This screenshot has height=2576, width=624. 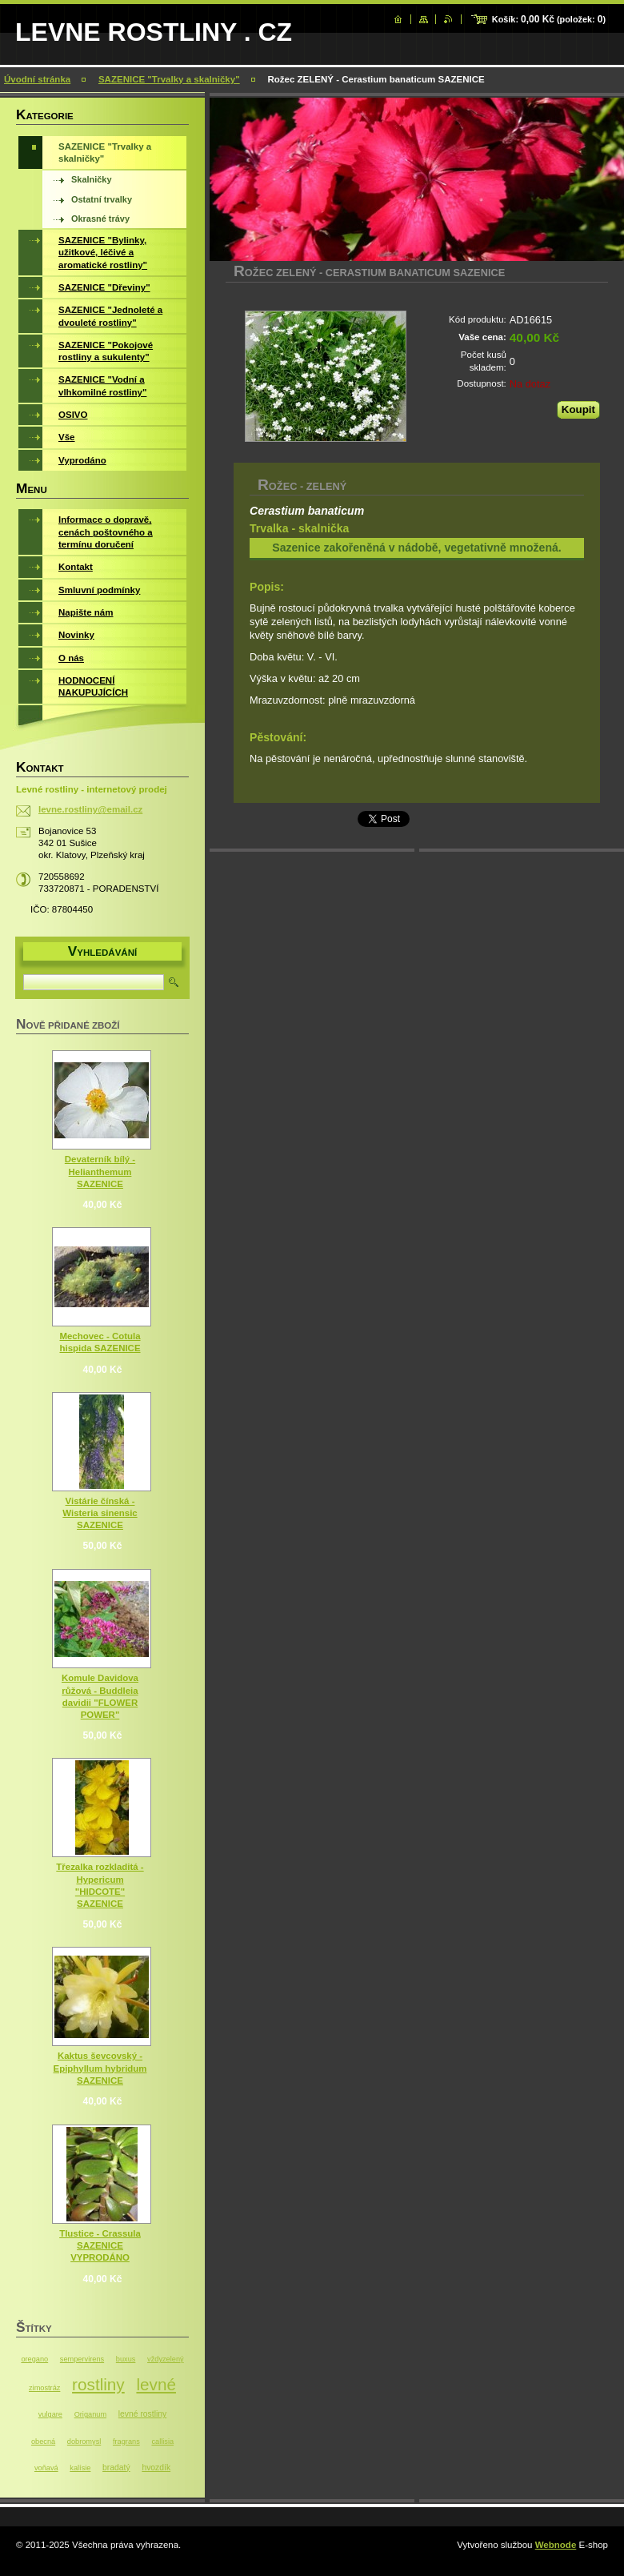 What do you see at coordinates (99, 1513) in the screenshot?
I see `Vistárie čínská - Wisteria sinensic SAZENICE` at bounding box center [99, 1513].